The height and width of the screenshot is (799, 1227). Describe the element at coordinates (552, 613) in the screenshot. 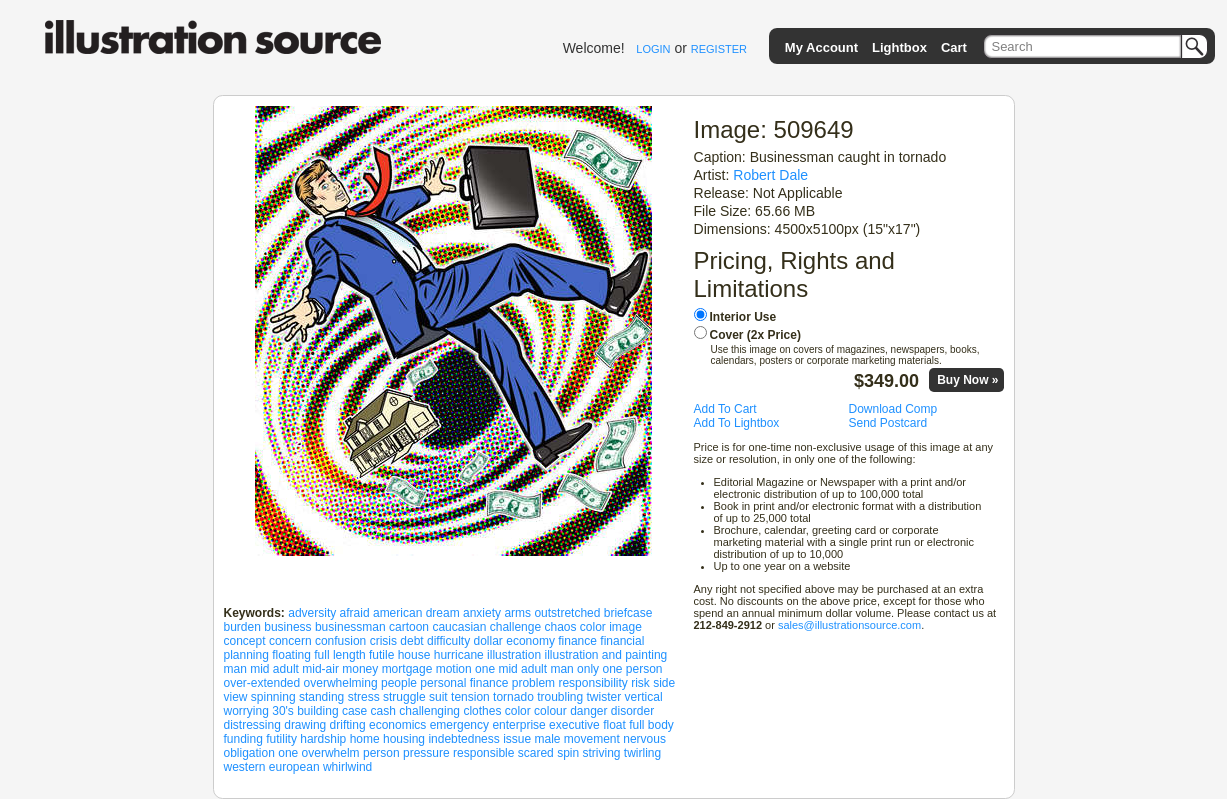

I see `arms outstretched` at that location.